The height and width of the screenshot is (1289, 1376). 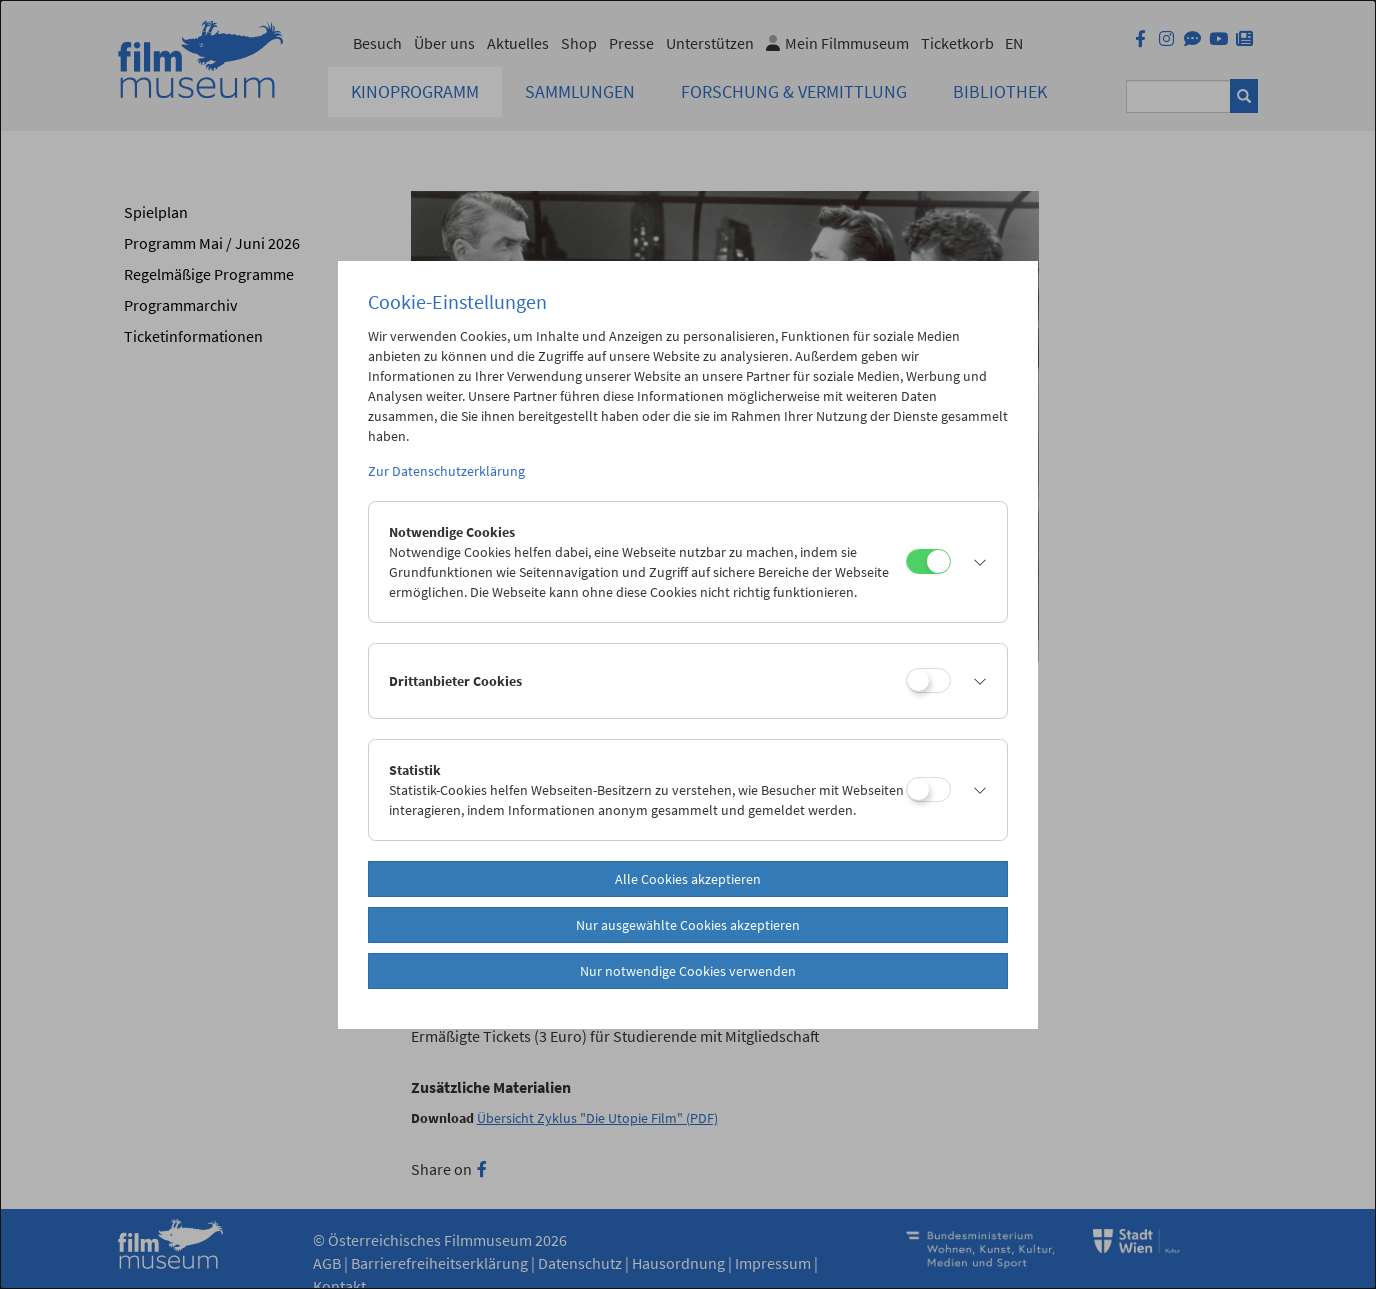 What do you see at coordinates (688, 971) in the screenshot?
I see `Nur notwendige Cookies verwenden` at bounding box center [688, 971].